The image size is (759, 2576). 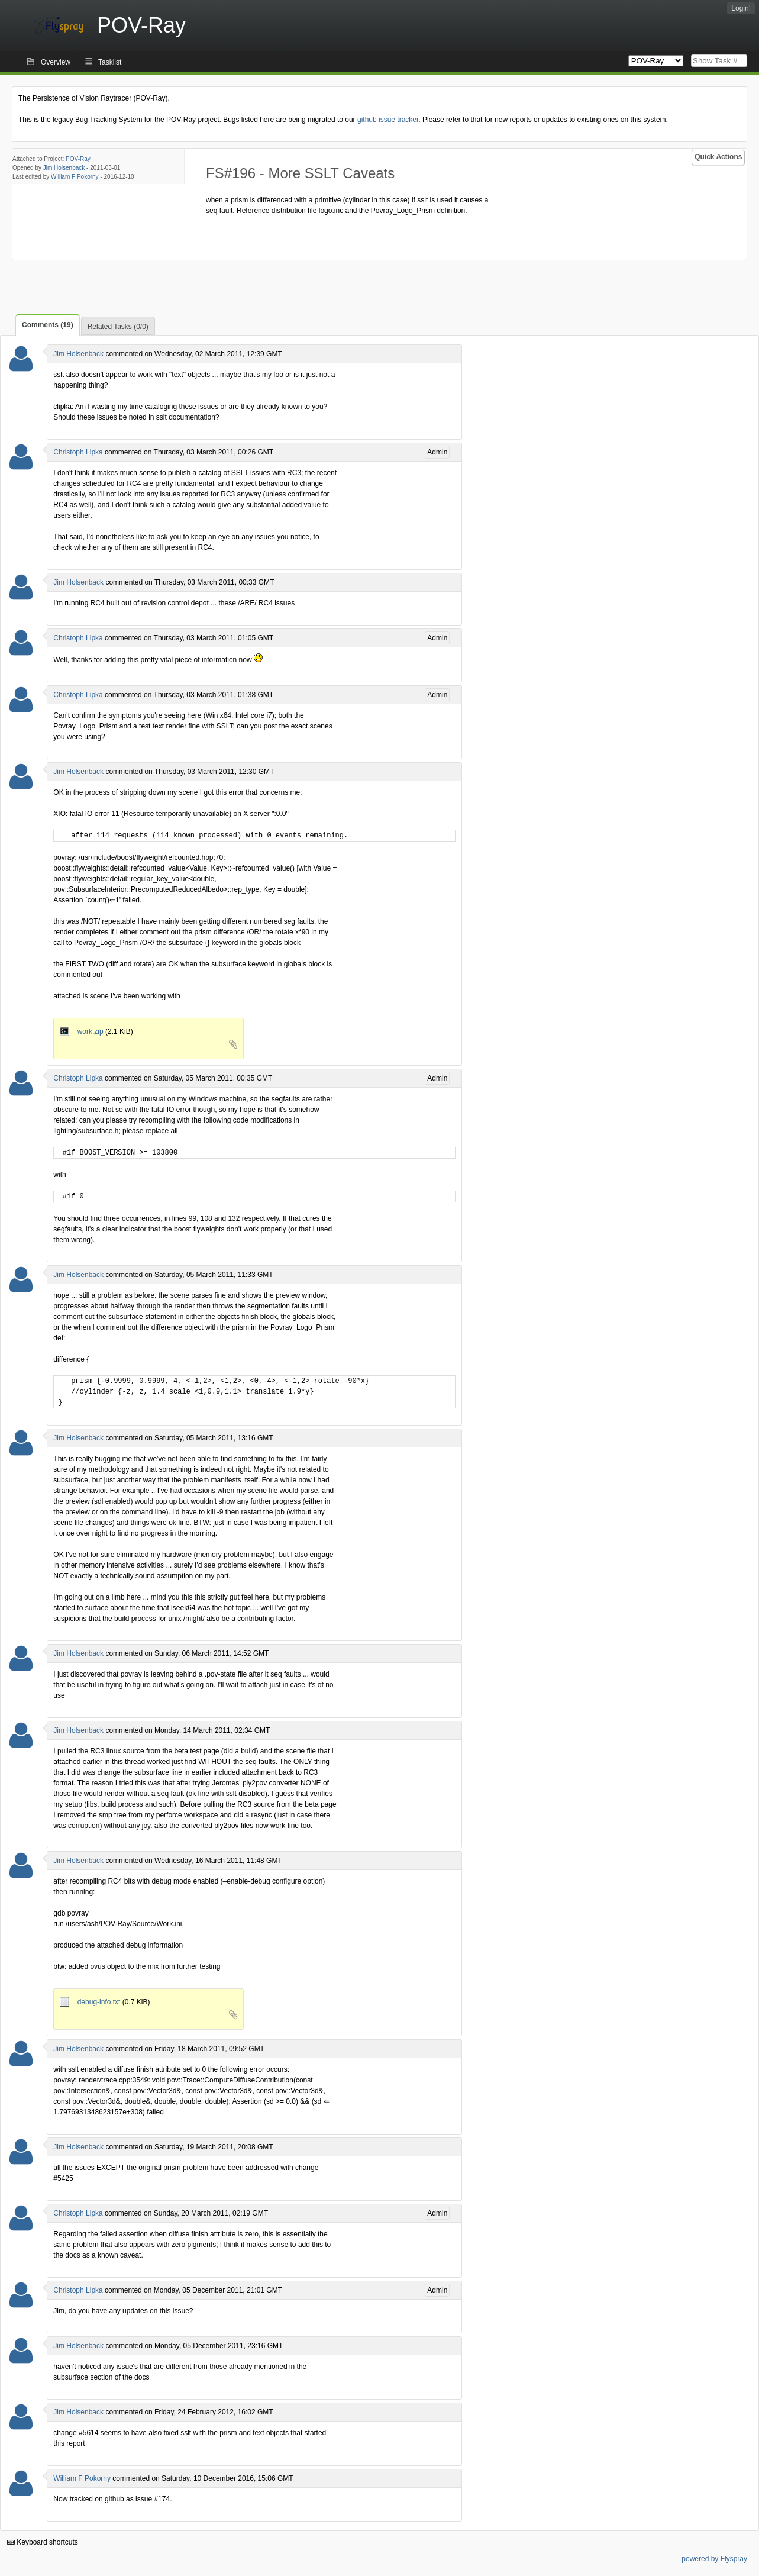 I want to click on Tasklist, so click(x=109, y=62).